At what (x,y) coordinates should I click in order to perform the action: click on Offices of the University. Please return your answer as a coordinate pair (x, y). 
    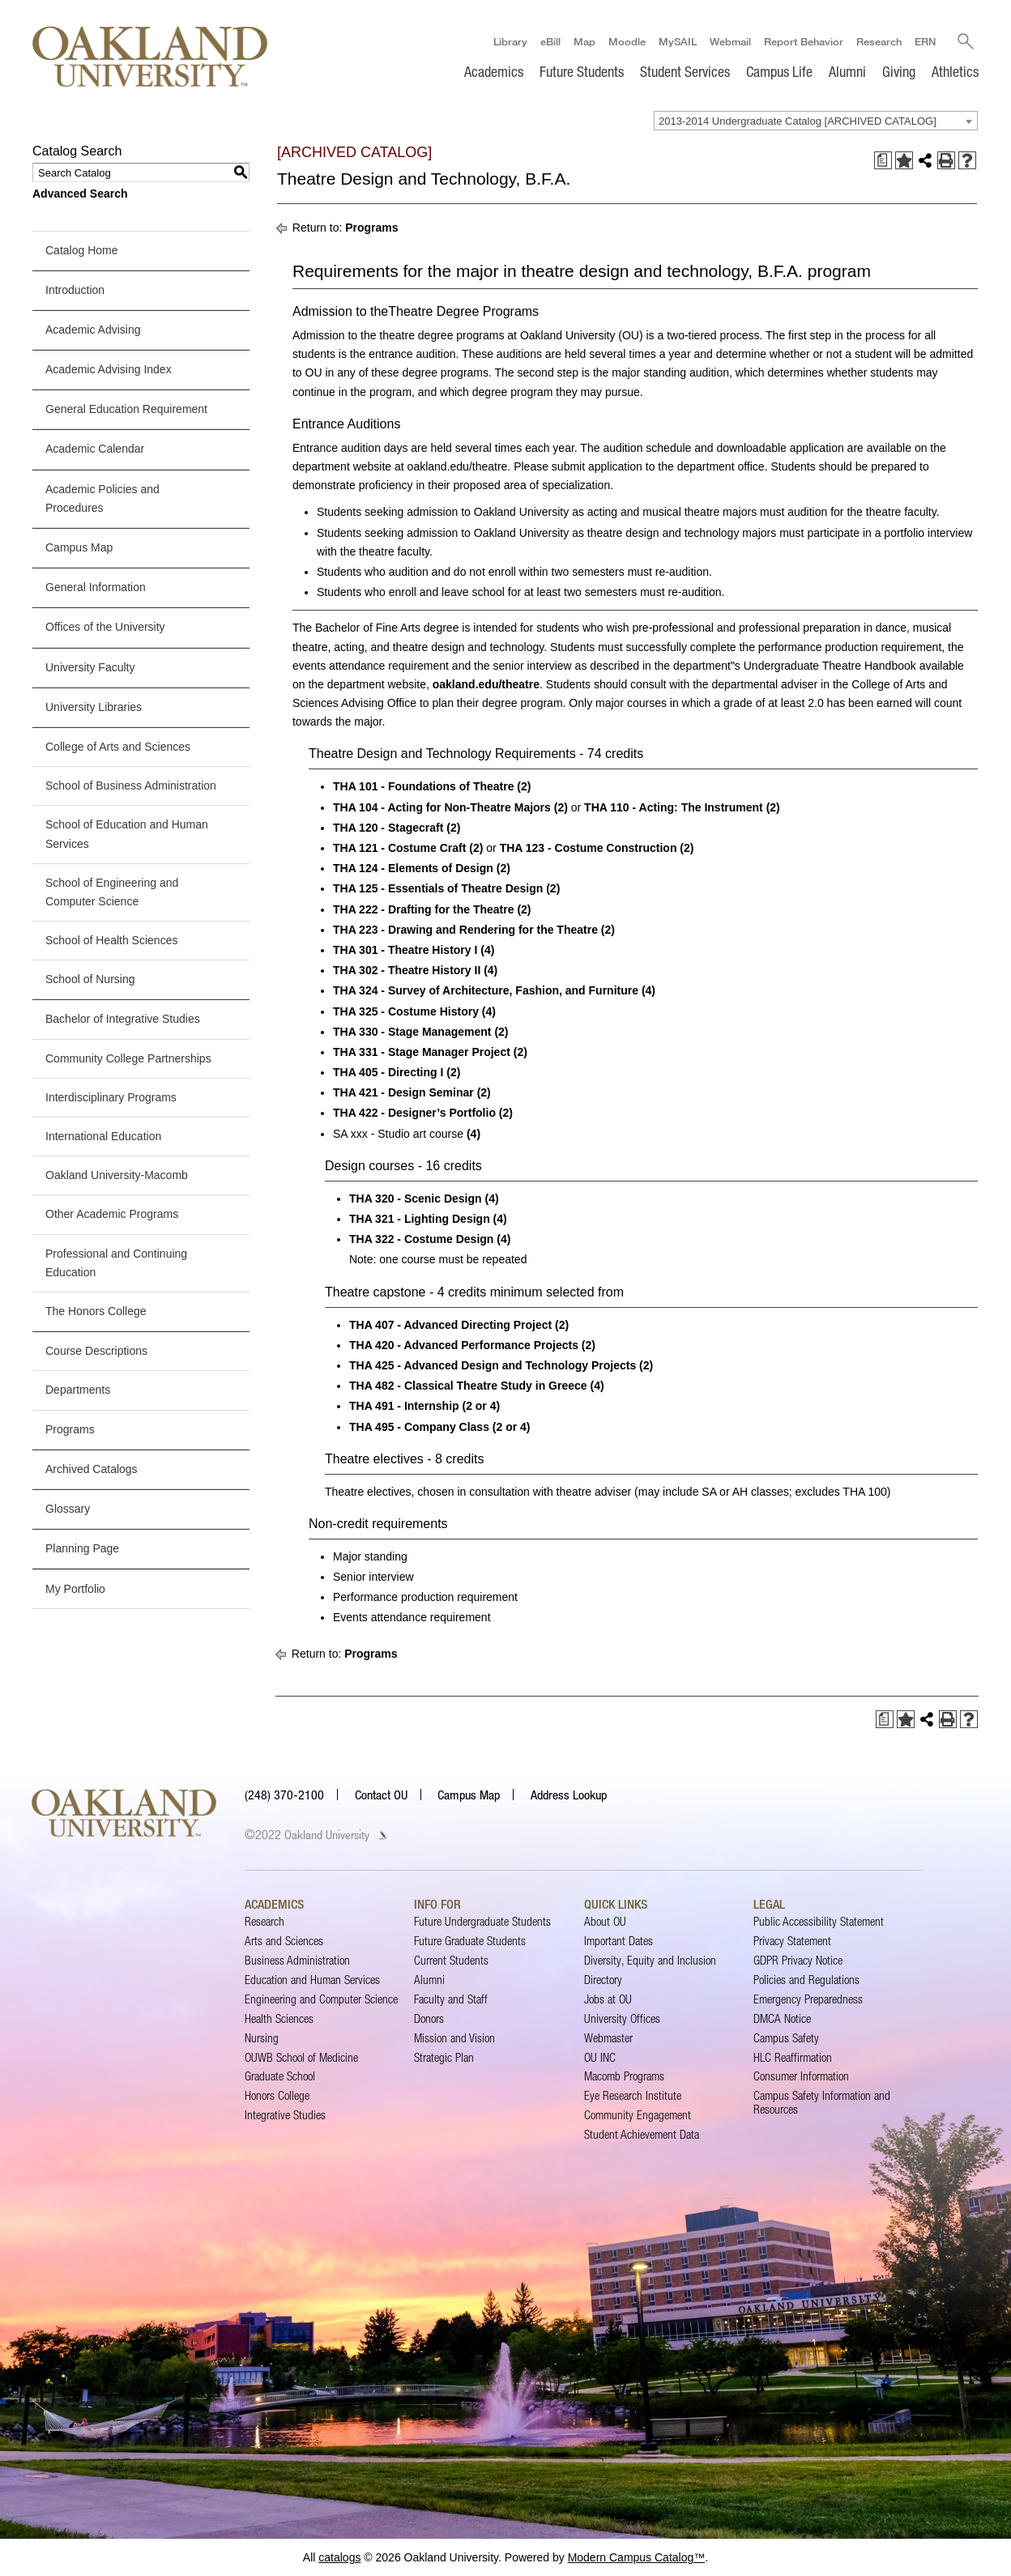
    Looking at the image, I should click on (105, 626).